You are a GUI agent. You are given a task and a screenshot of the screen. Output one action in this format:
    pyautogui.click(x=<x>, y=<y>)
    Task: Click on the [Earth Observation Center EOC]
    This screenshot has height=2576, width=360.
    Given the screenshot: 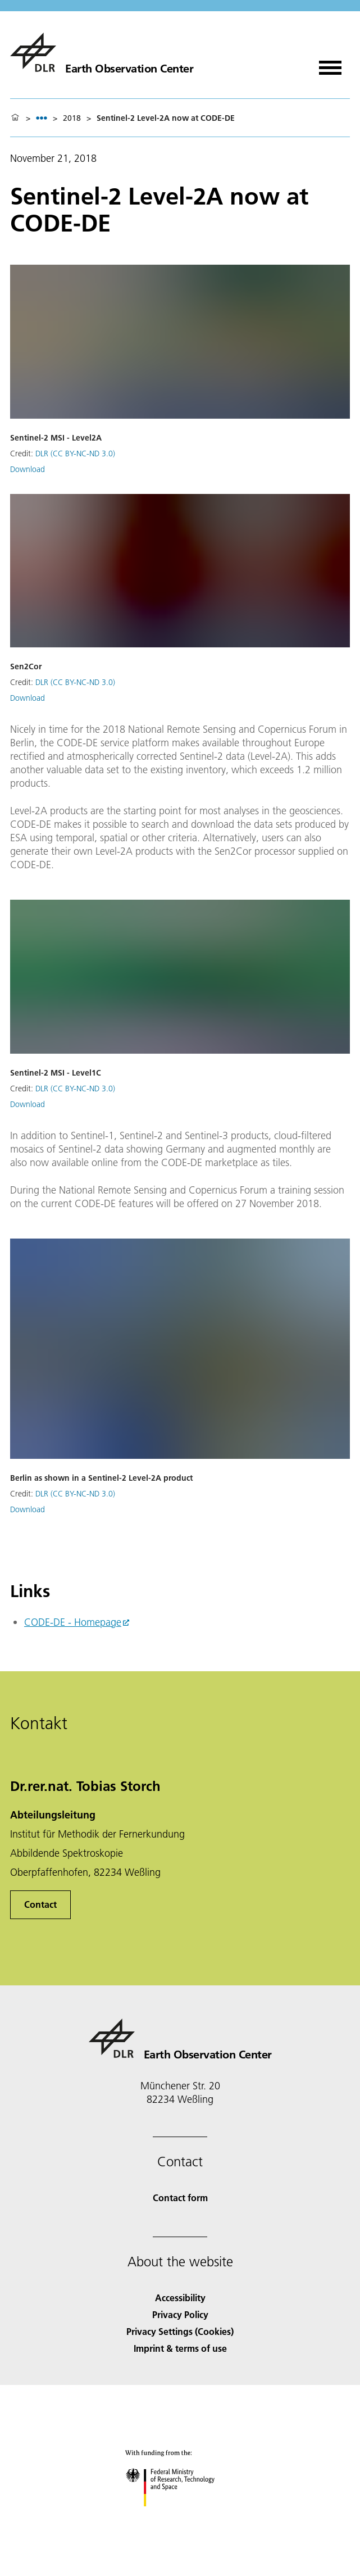 What is the action you would take?
    pyautogui.click(x=101, y=52)
    